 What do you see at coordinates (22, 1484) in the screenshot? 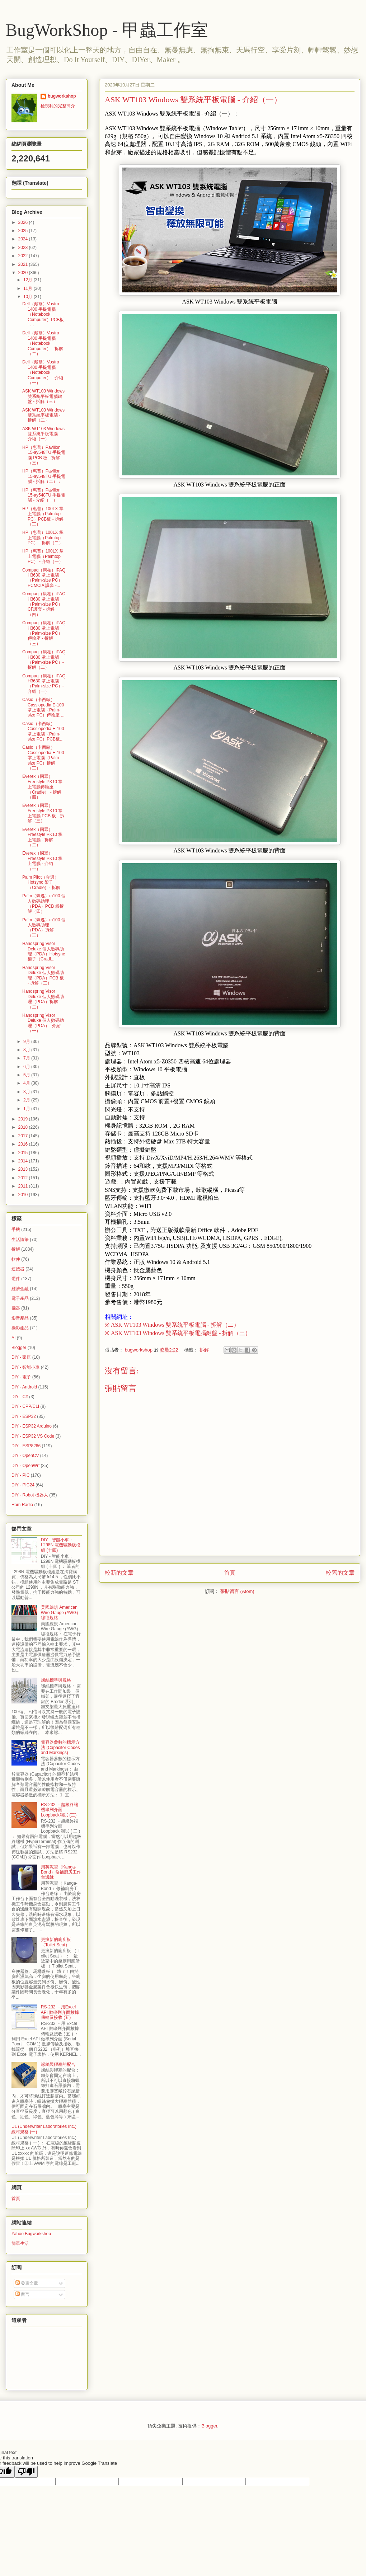
I see `DIY - PIC24` at bounding box center [22, 1484].